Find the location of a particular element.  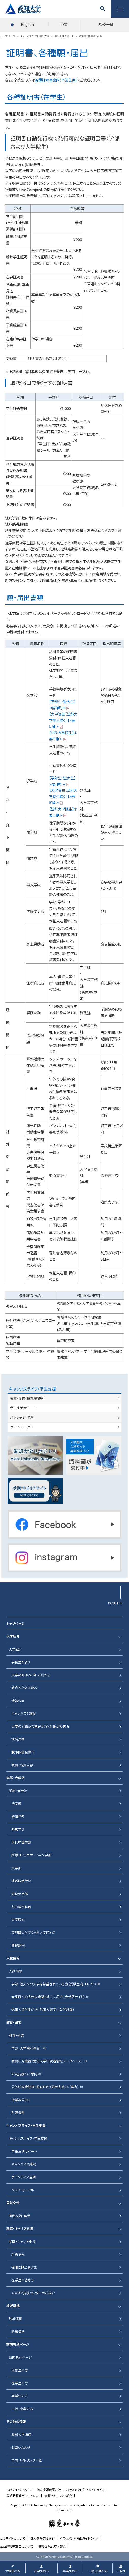

学生生活サポート is located at coordinates (23, 1407).